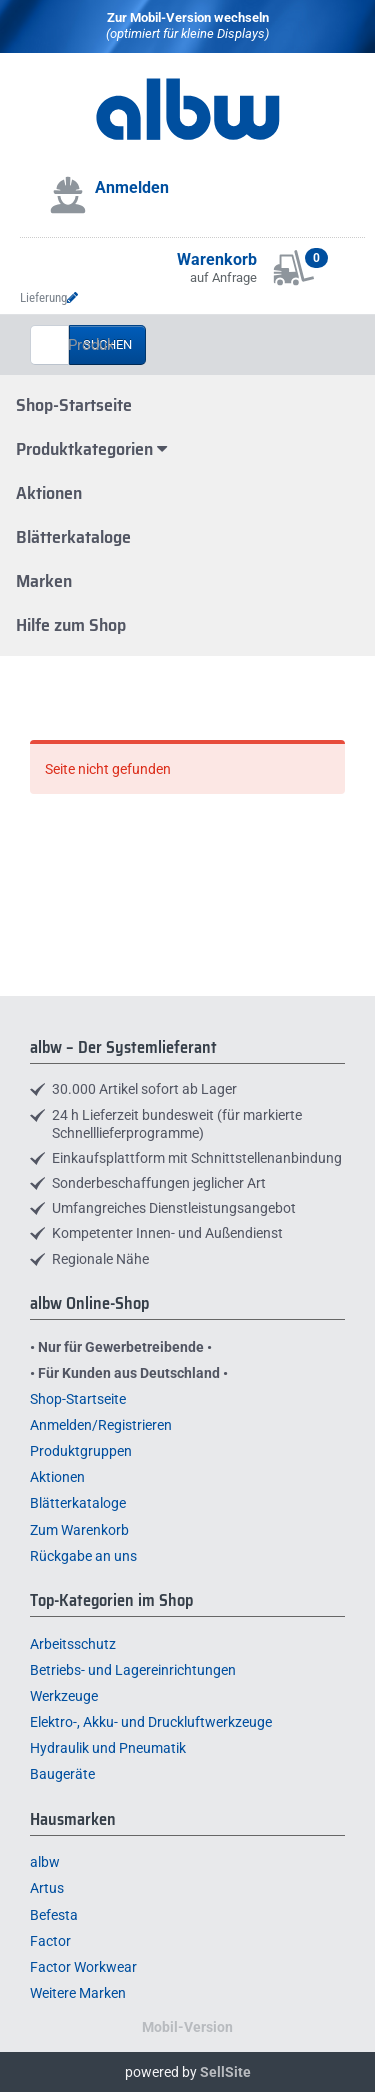 The width and height of the screenshot is (375, 2092). What do you see at coordinates (45, 1862) in the screenshot?
I see `albw` at bounding box center [45, 1862].